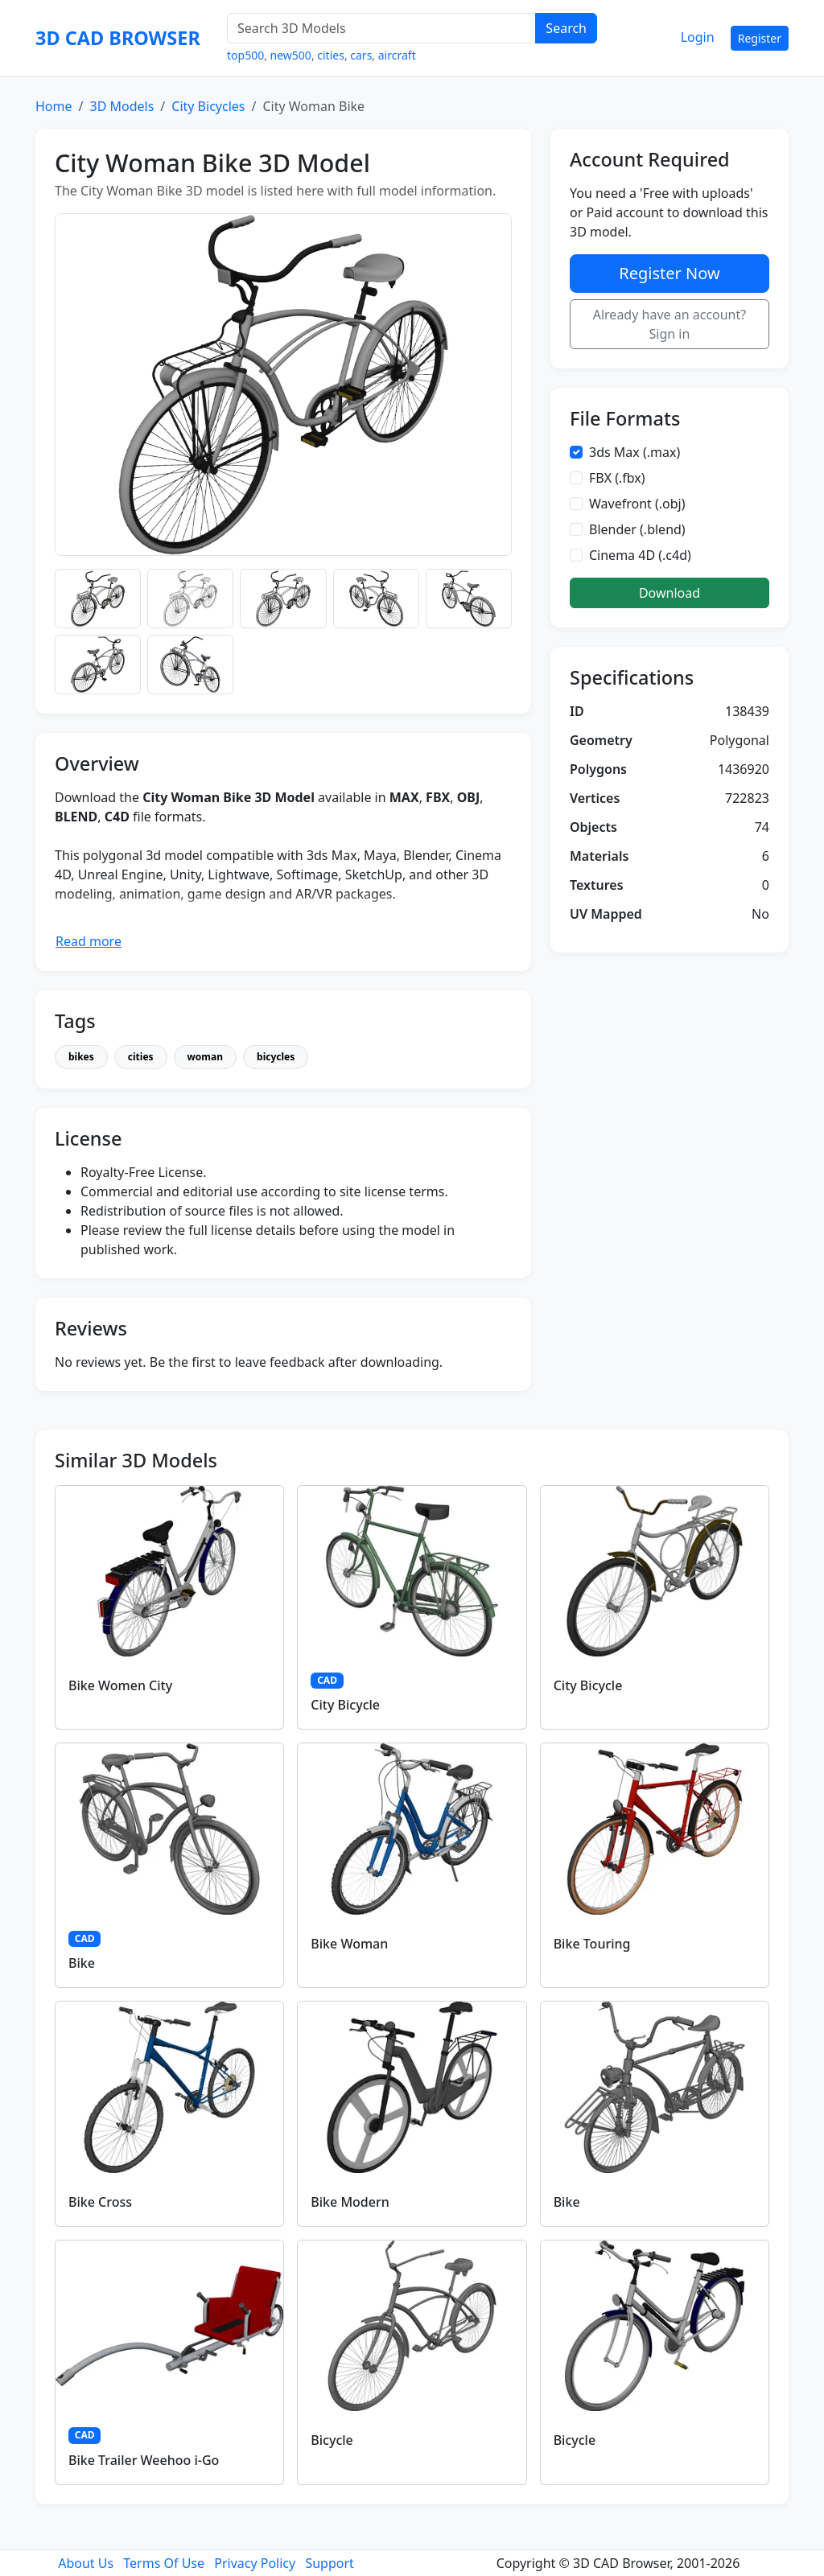  Describe the element at coordinates (254, 2563) in the screenshot. I see `Privacy Policy` at that location.